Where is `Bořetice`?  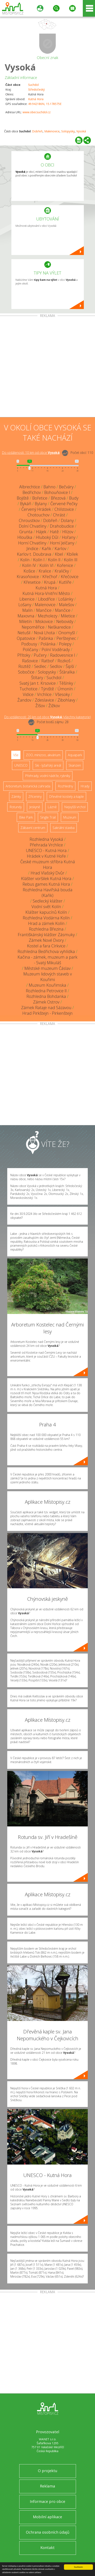 Bořetice is located at coordinates (39, 498).